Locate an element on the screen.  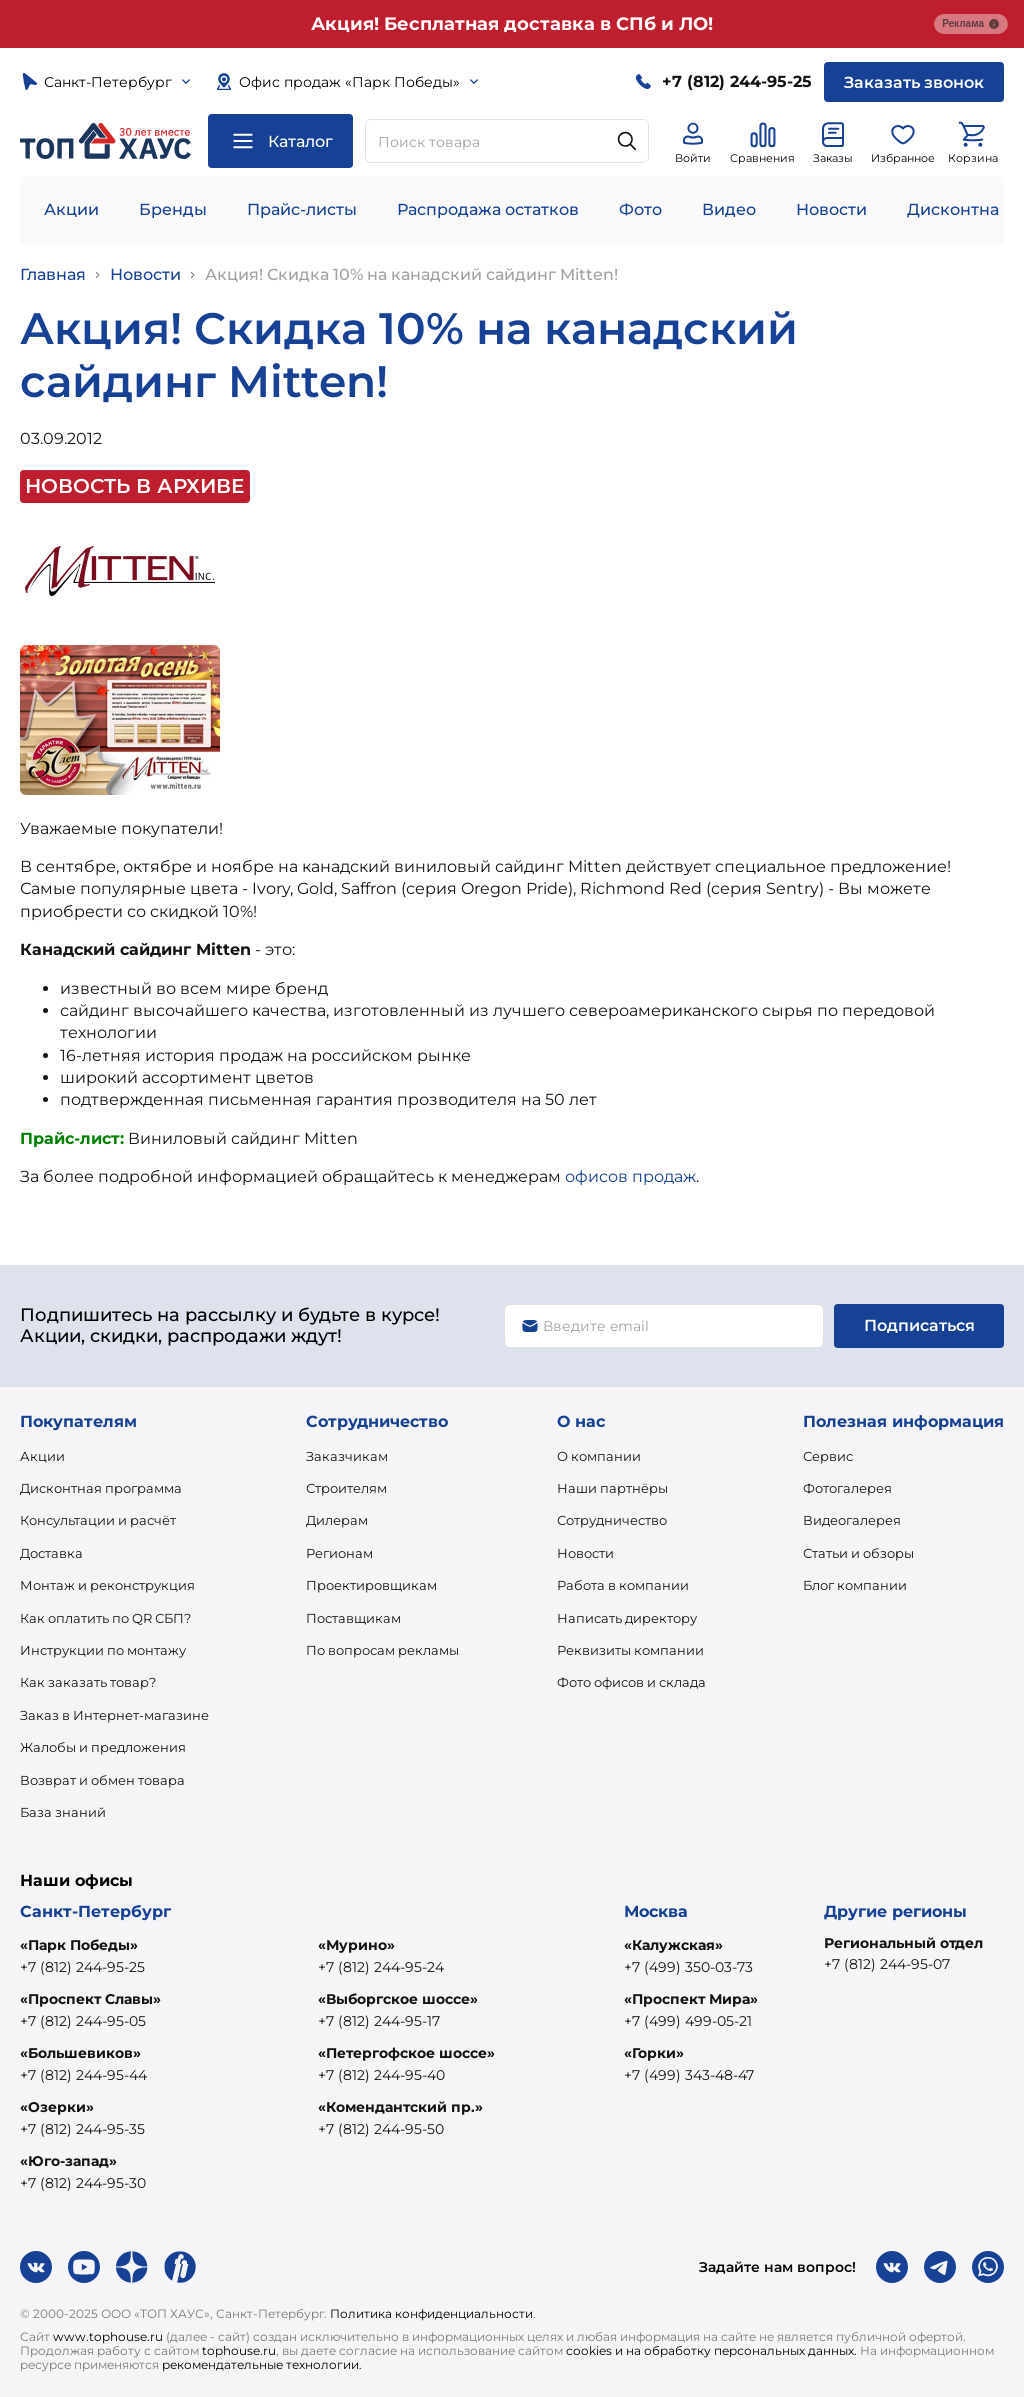
Фото офисов и склада is located at coordinates (631, 1682).